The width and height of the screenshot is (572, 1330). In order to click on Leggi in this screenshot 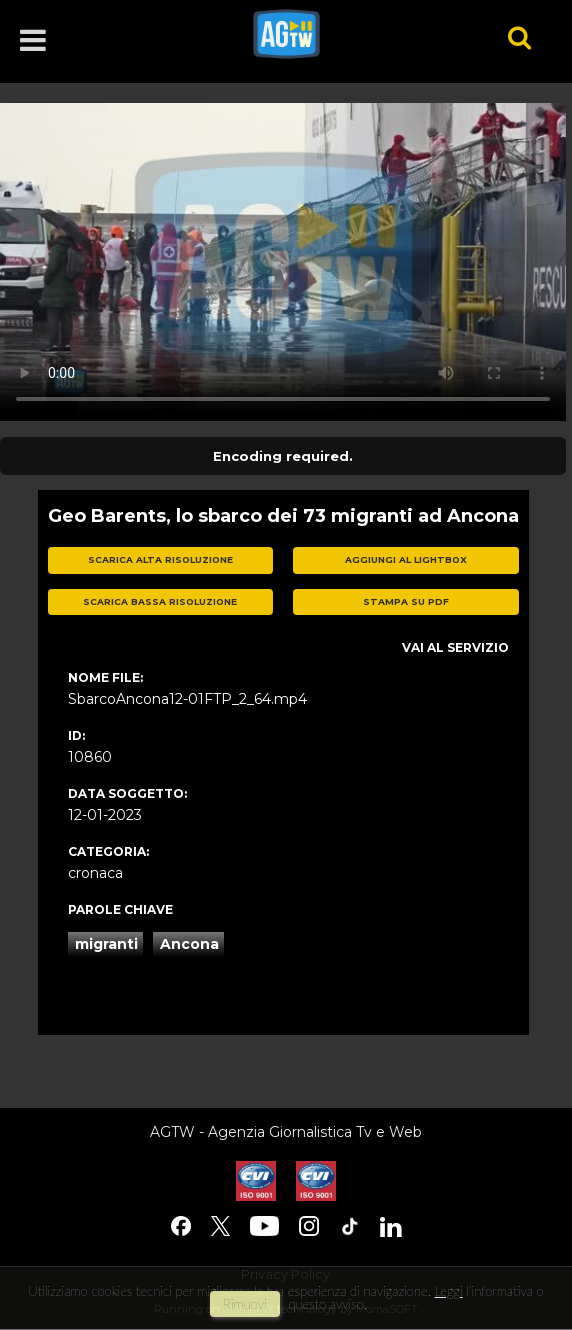, I will do `click(448, 1291)`.